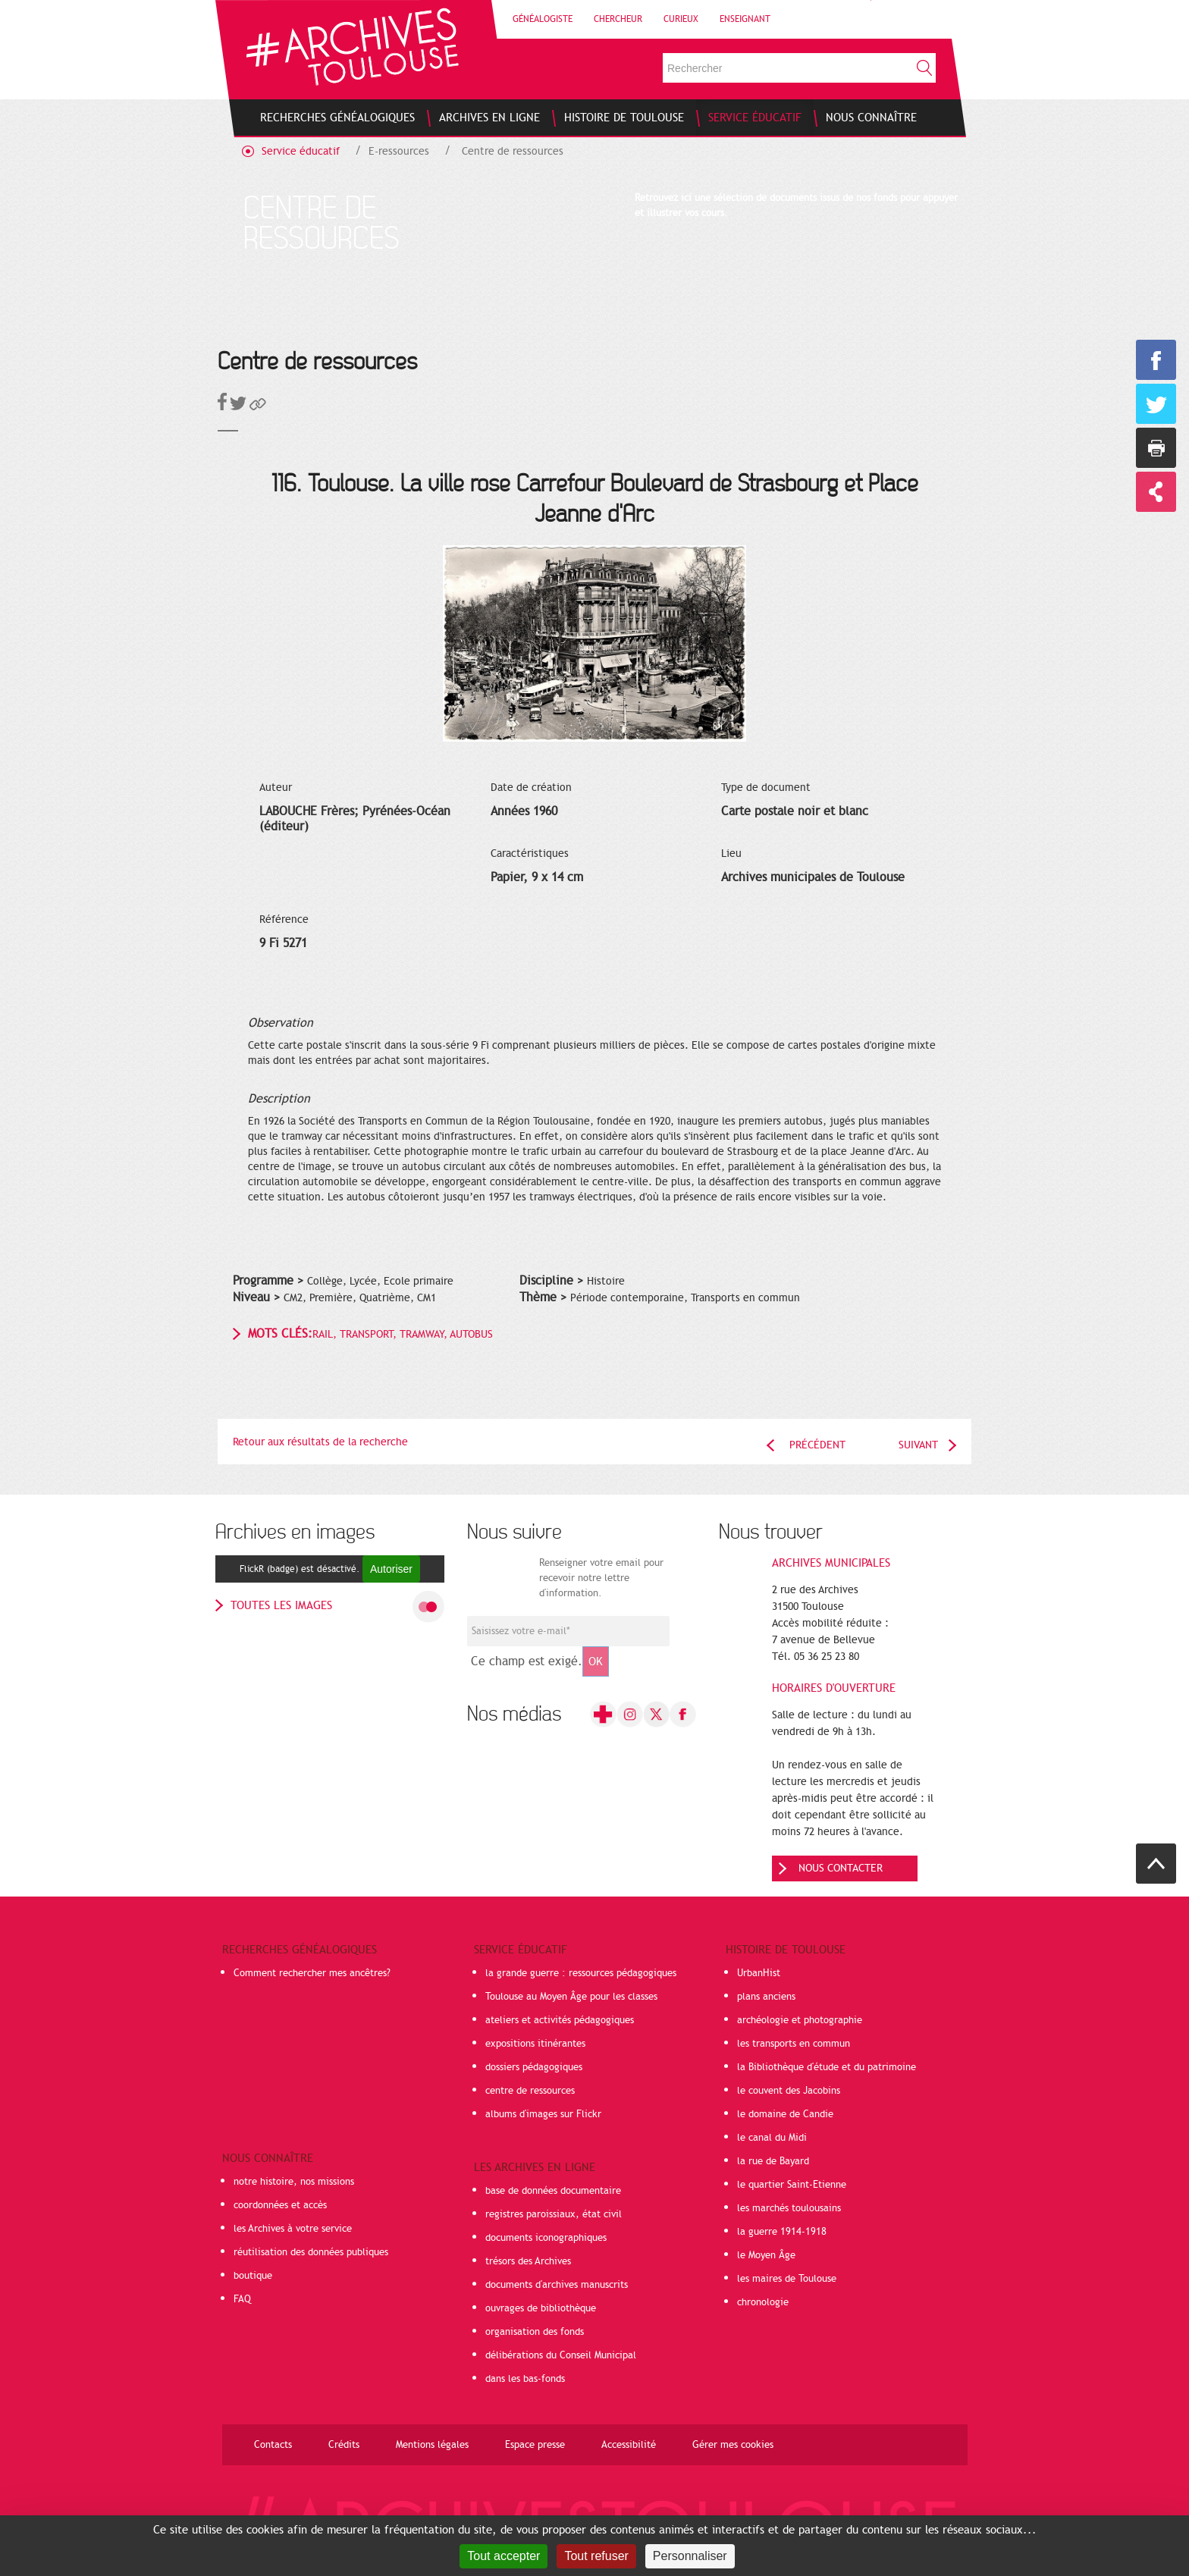  I want to click on Contacts, so click(273, 2445).